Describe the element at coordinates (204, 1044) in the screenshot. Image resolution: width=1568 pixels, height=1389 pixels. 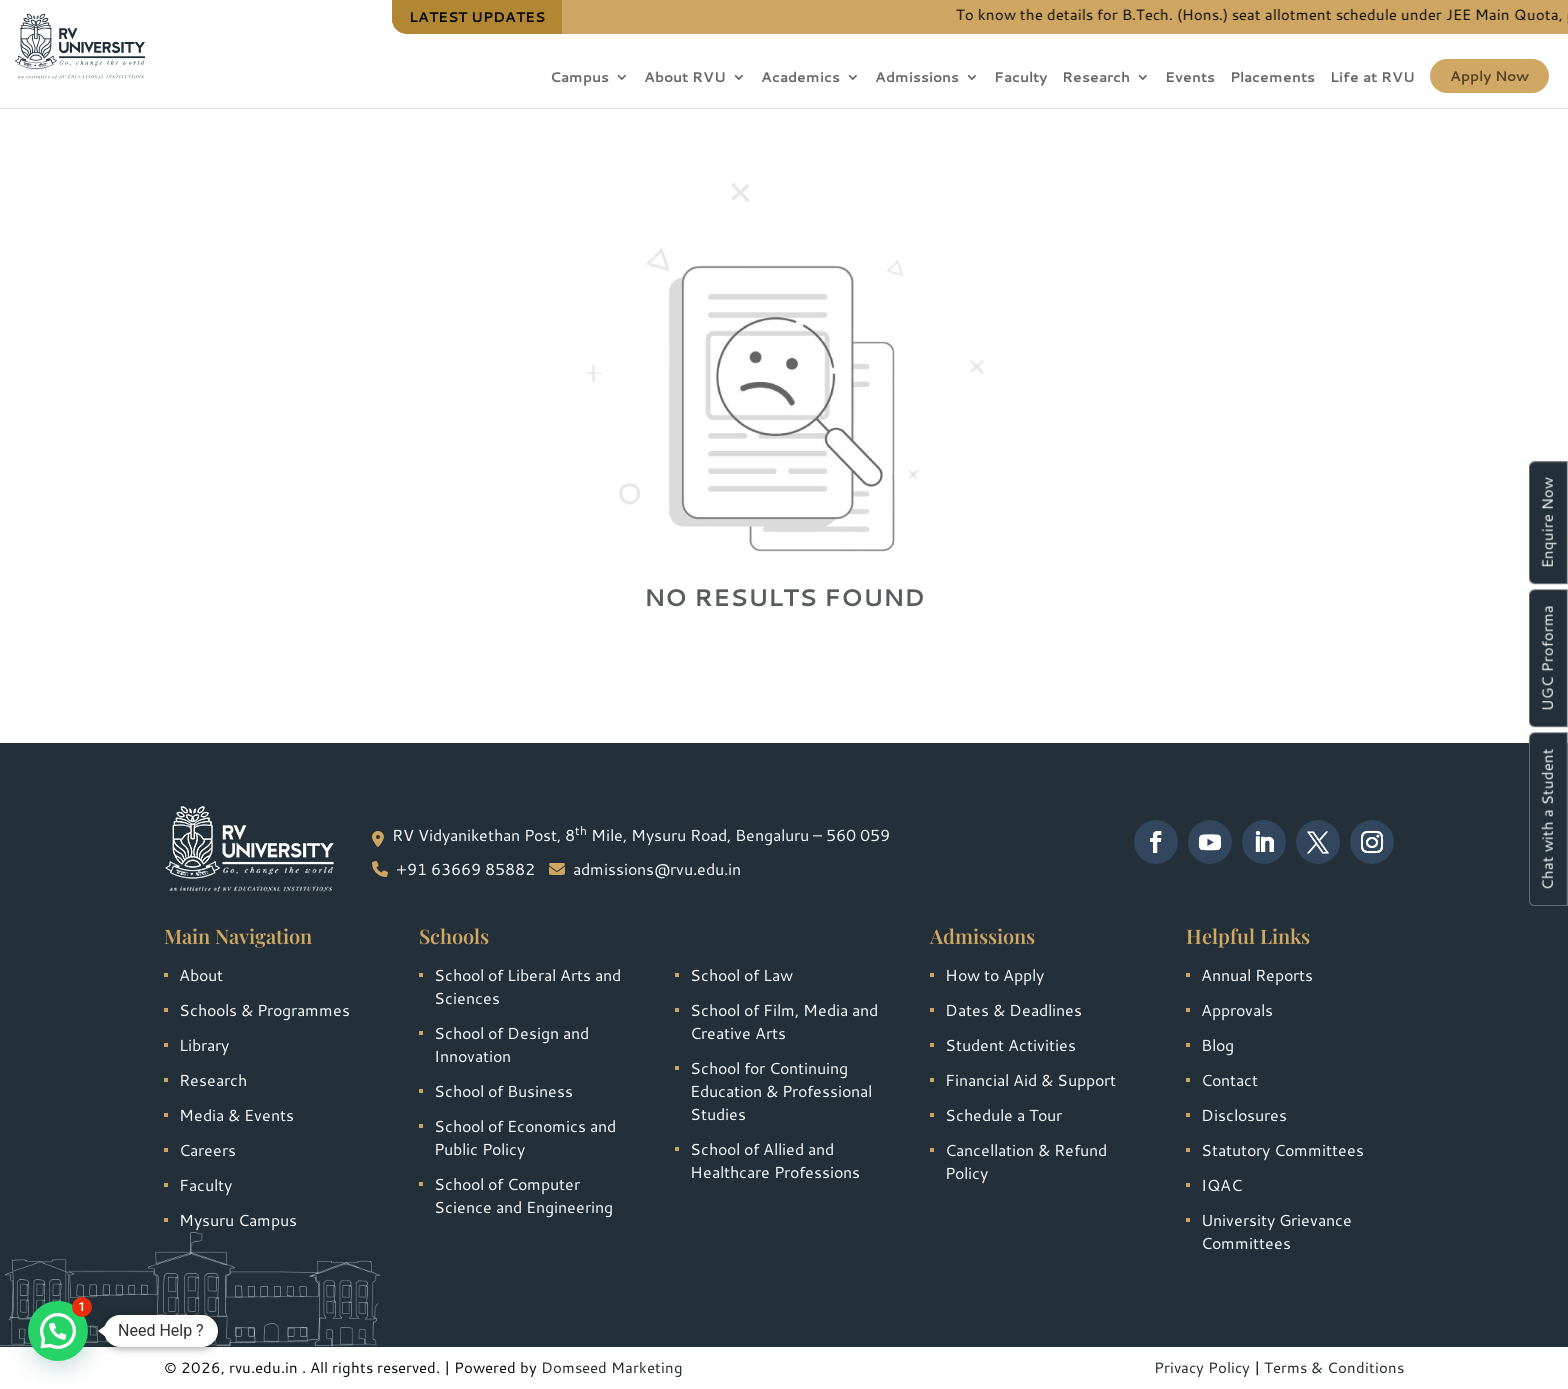
I see `Library` at that location.